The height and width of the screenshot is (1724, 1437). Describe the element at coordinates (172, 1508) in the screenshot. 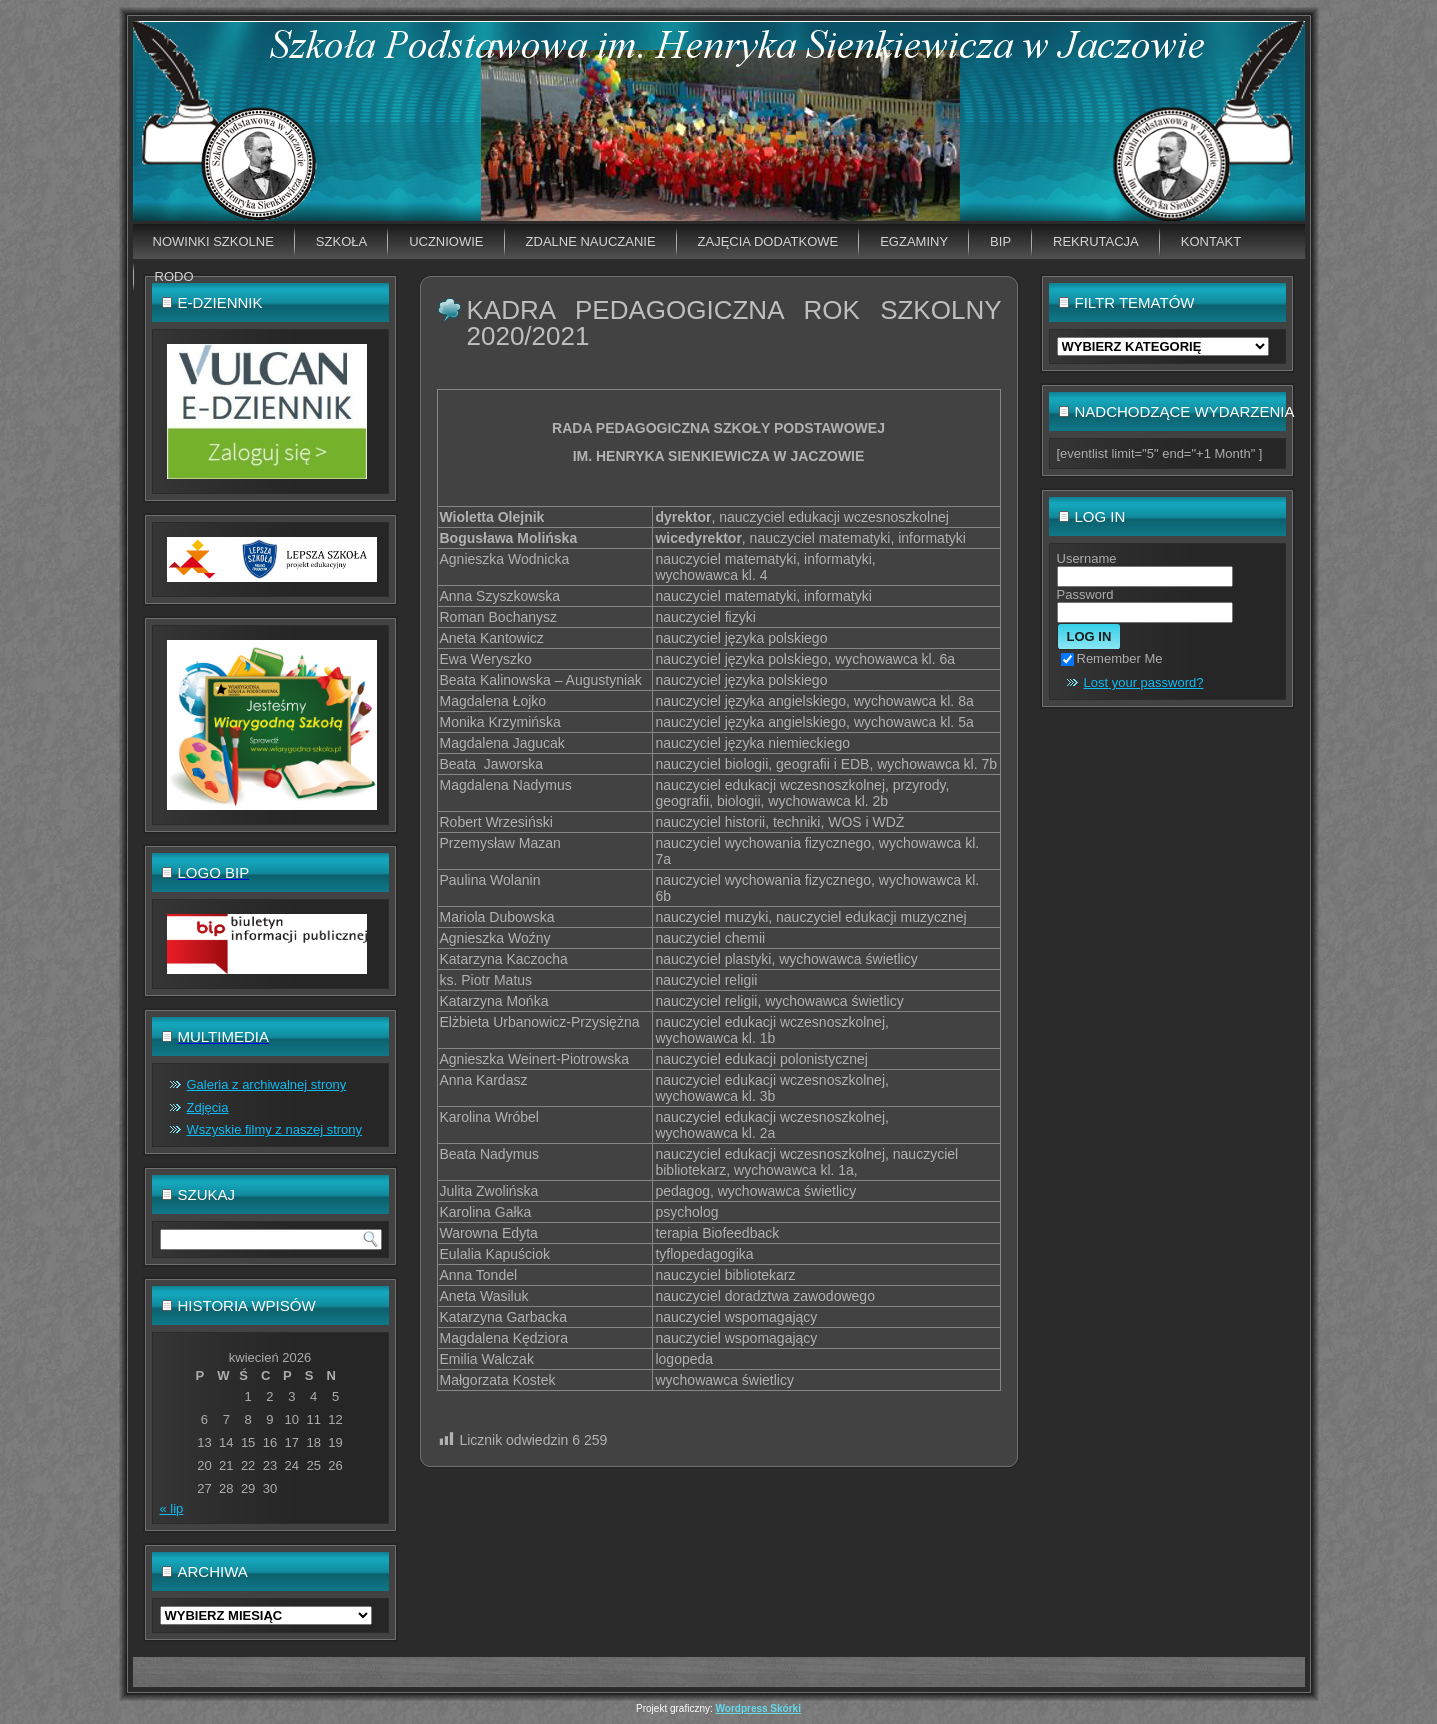

I see `« lip` at that location.